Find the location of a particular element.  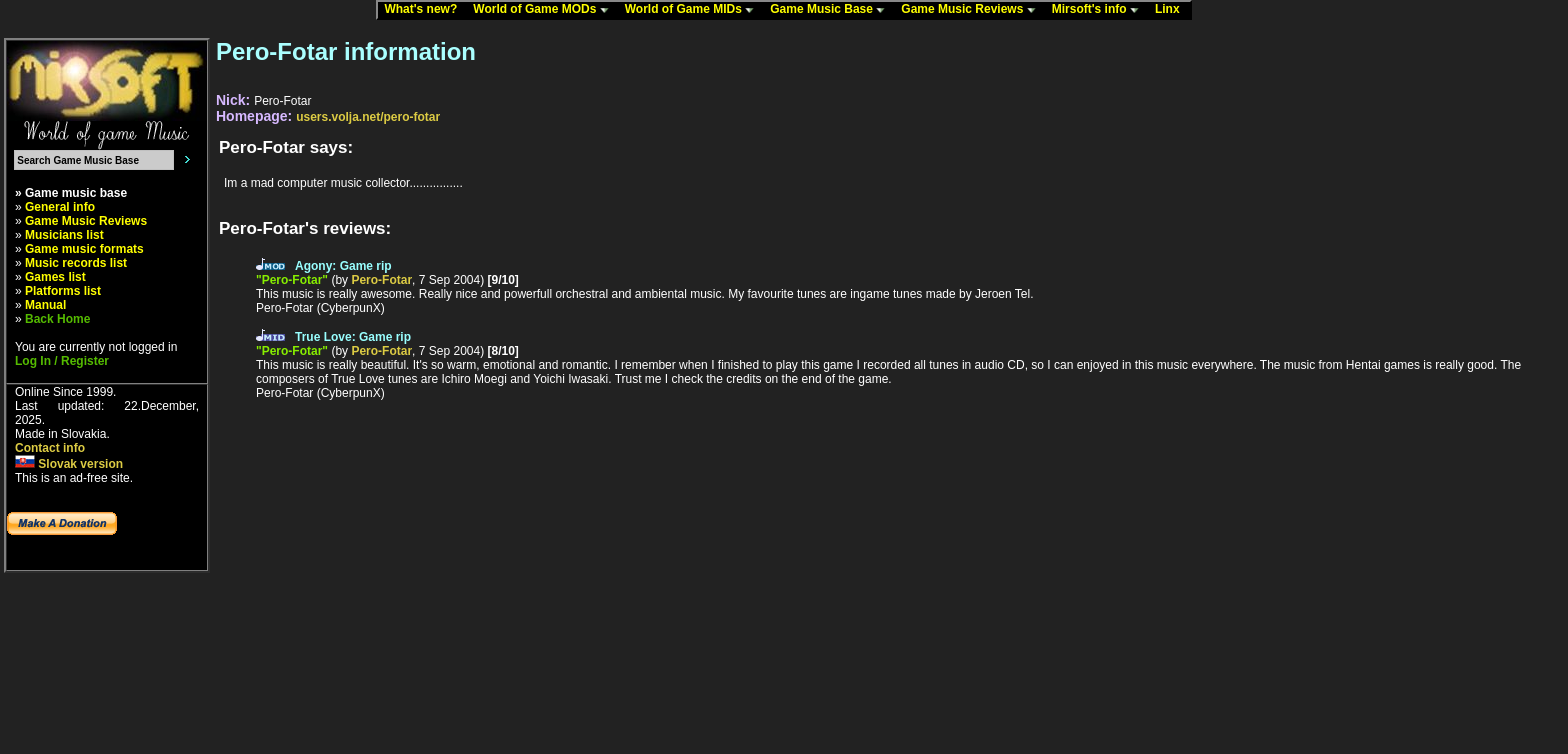

Agony: Game rip is located at coordinates (343, 266).